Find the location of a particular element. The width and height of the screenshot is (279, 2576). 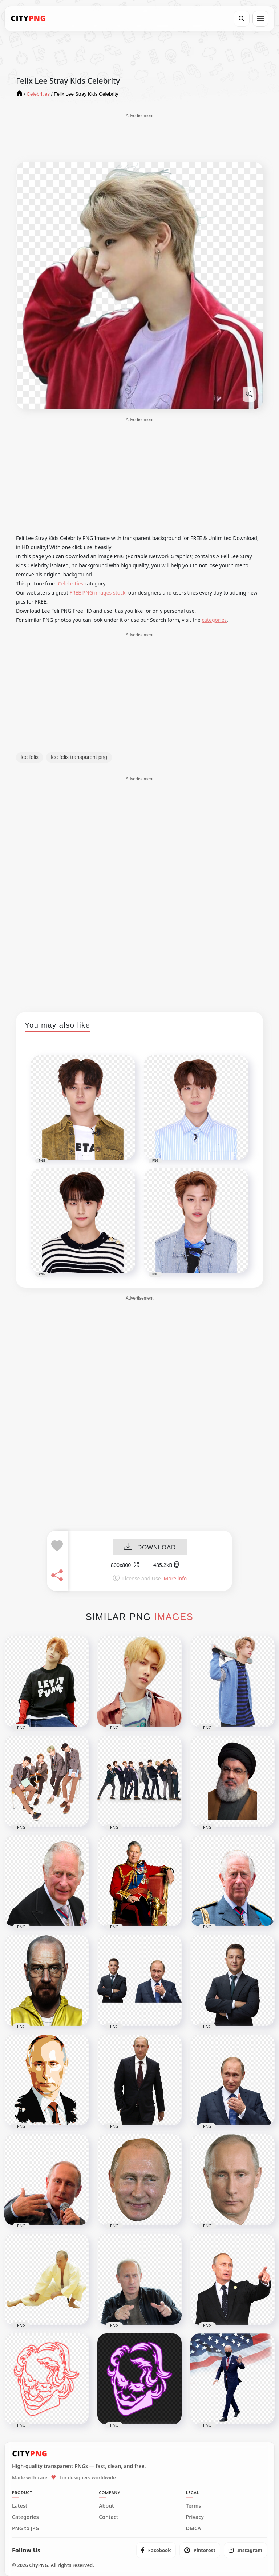

Celebrities is located at coordinates (71, 583).